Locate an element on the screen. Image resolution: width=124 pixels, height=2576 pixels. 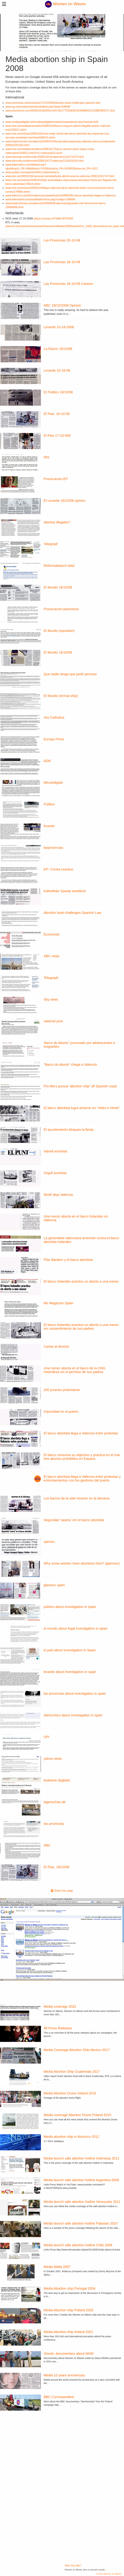
national post is located at coordinates (53, 1021).